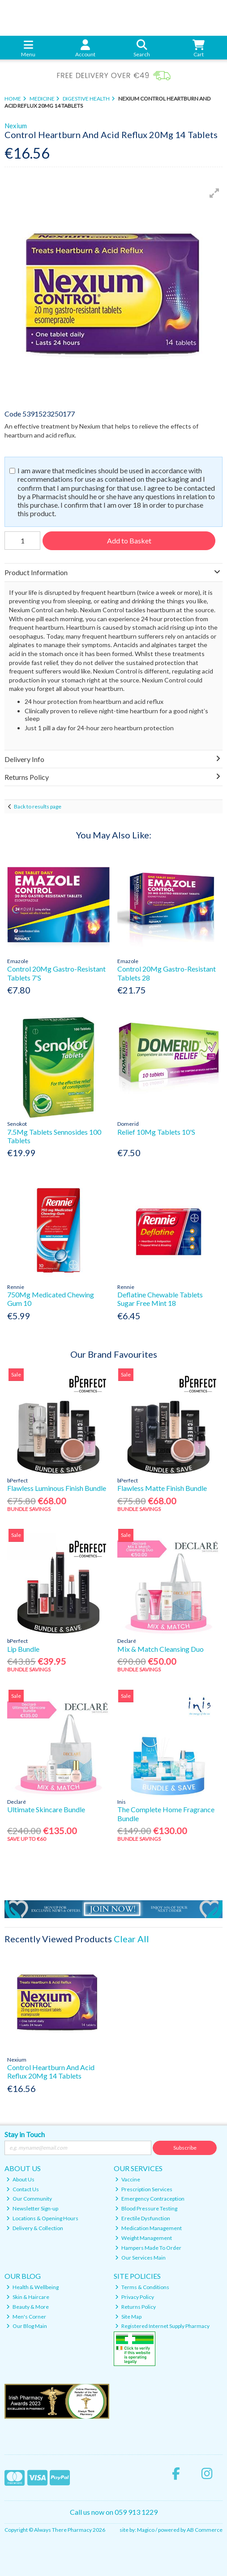 The image size is (227, 2576). Describe the element at coordinates (156, 1132) in the screenshot. I see `Relief 10Mg Tablets 10'S` at that location.